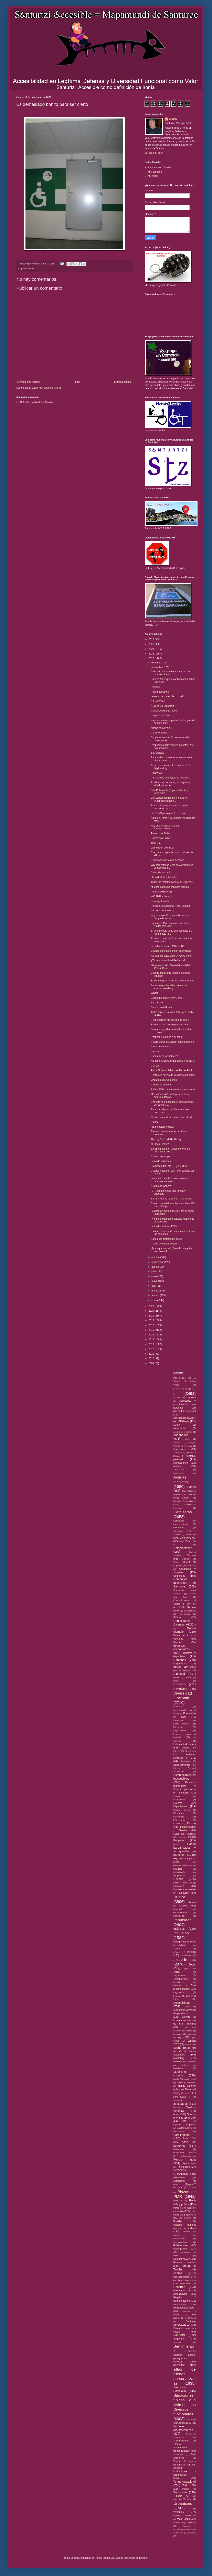  Describe the element at coordinates (179, 1449) in the screenshot. I see `Ascensores` at that location.